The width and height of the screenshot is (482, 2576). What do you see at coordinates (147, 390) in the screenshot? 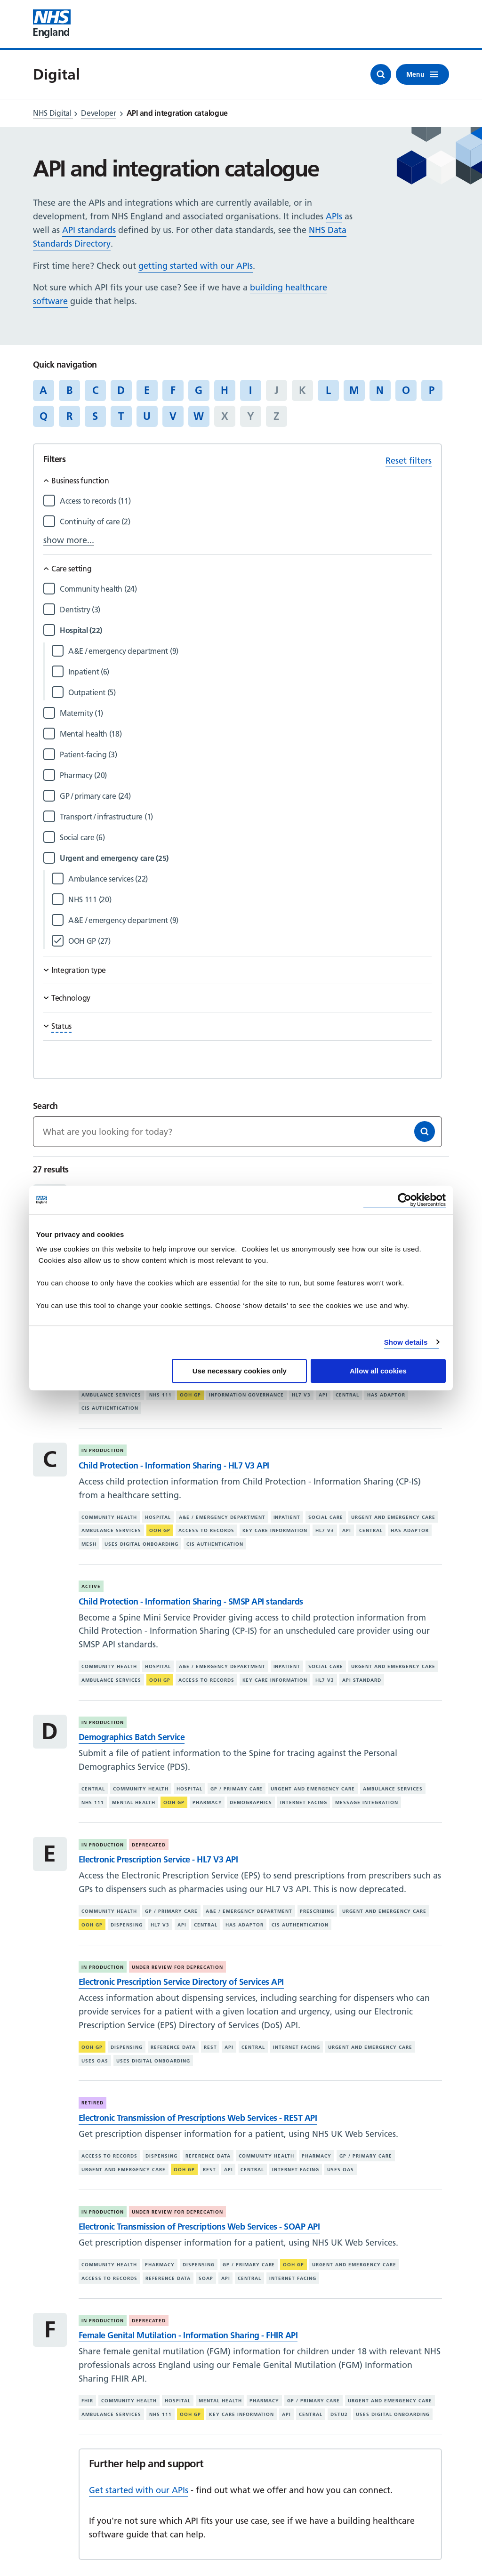
I see `E [Jump to articles starting with the letter 'E']` at bounding box center [147, 390].